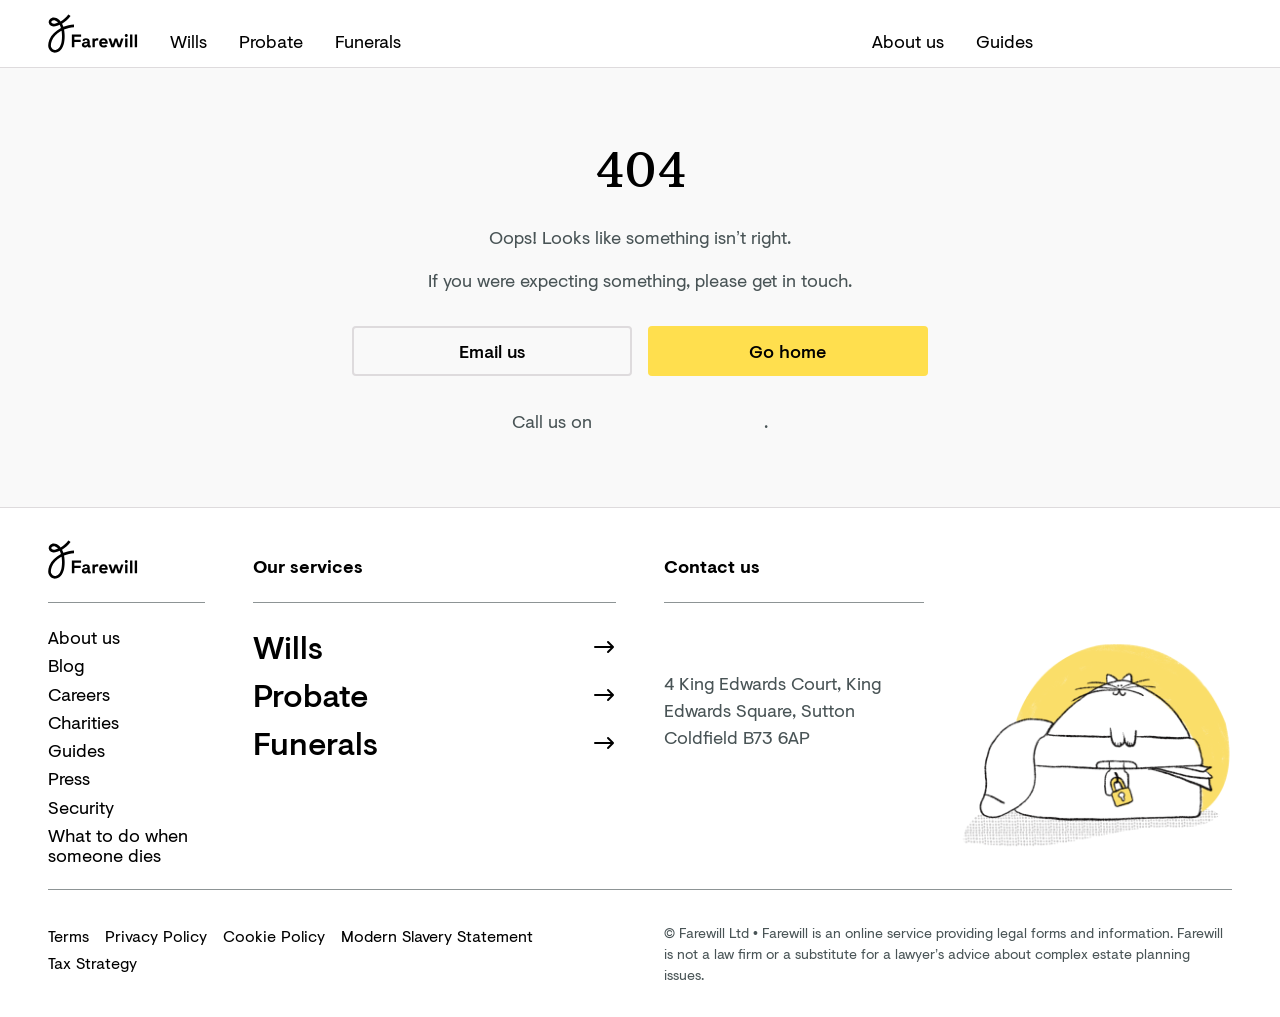 The width and height of the screenshot is (1280, 1017). Describe the element at coordinates (368, 41) in the screenshot. I see `Funerals` at that location.